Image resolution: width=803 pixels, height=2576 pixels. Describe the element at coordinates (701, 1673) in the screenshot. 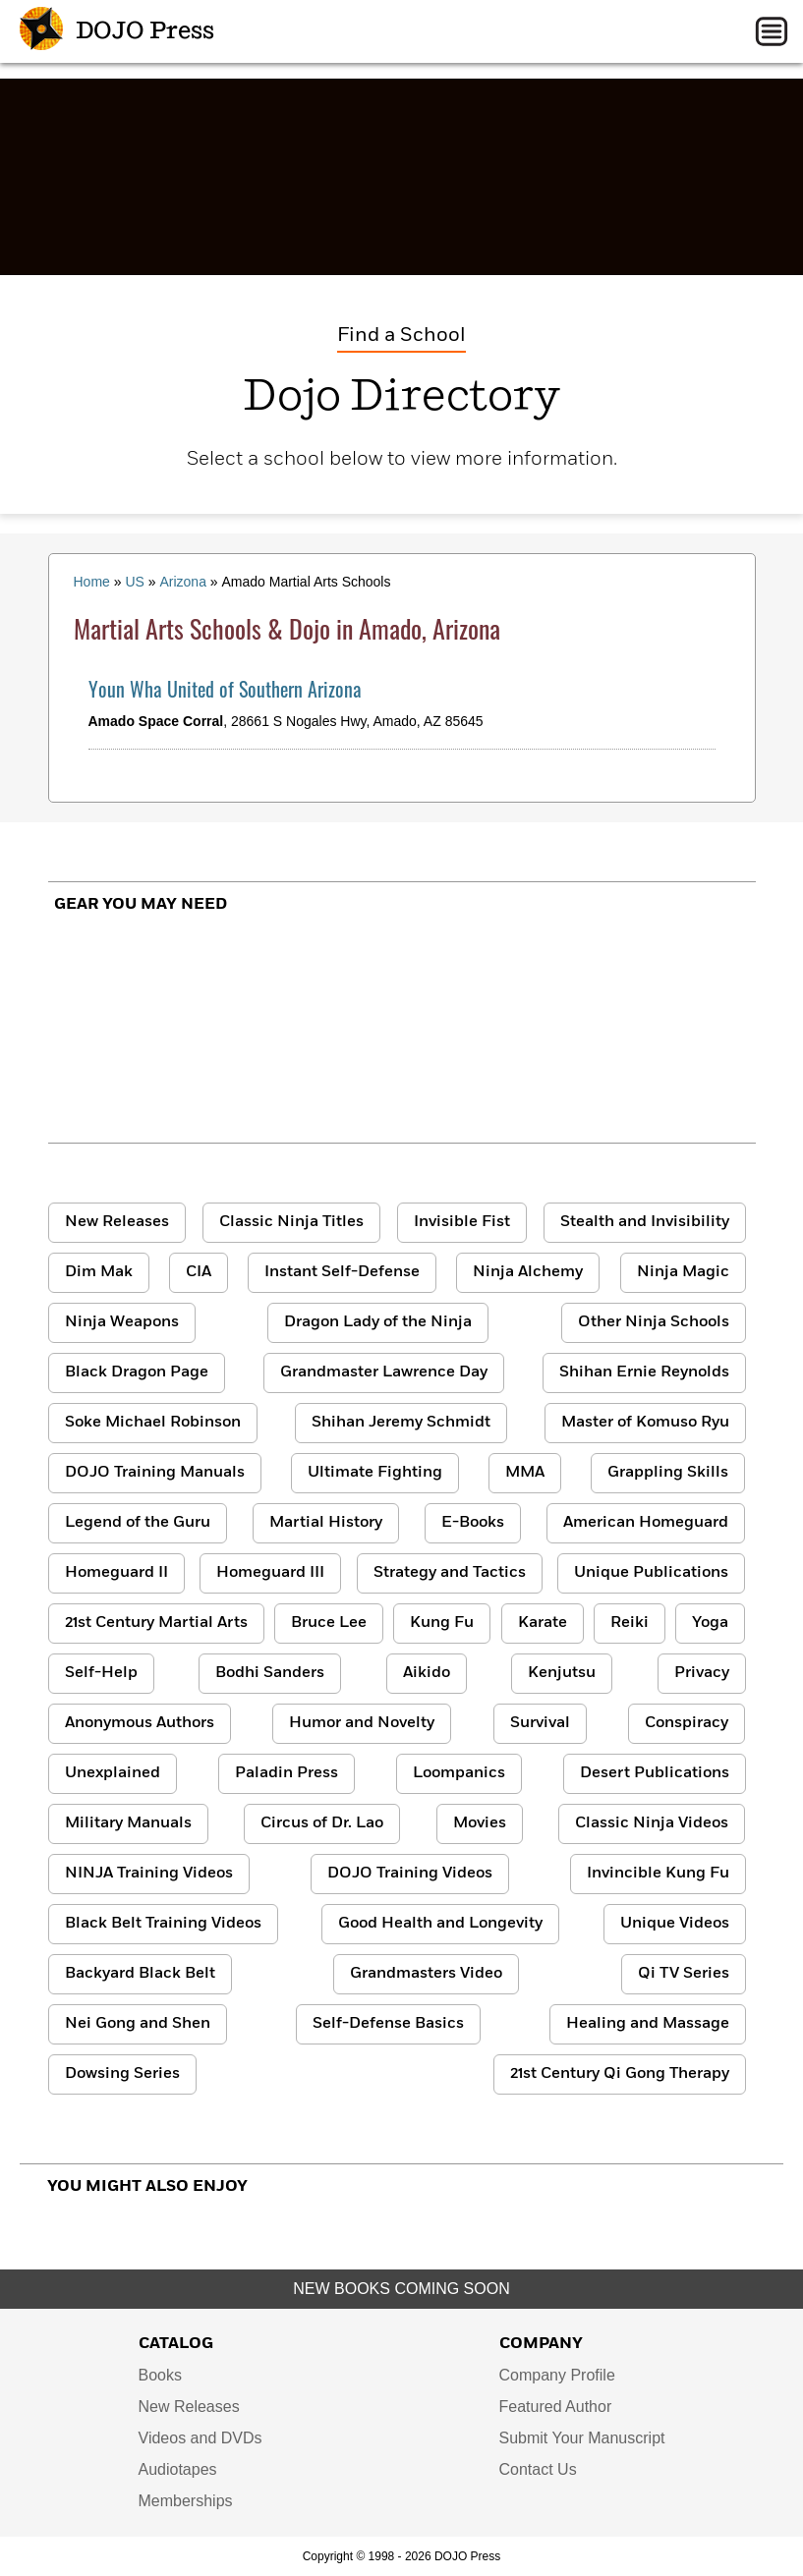

I see `Privacy` at that location.